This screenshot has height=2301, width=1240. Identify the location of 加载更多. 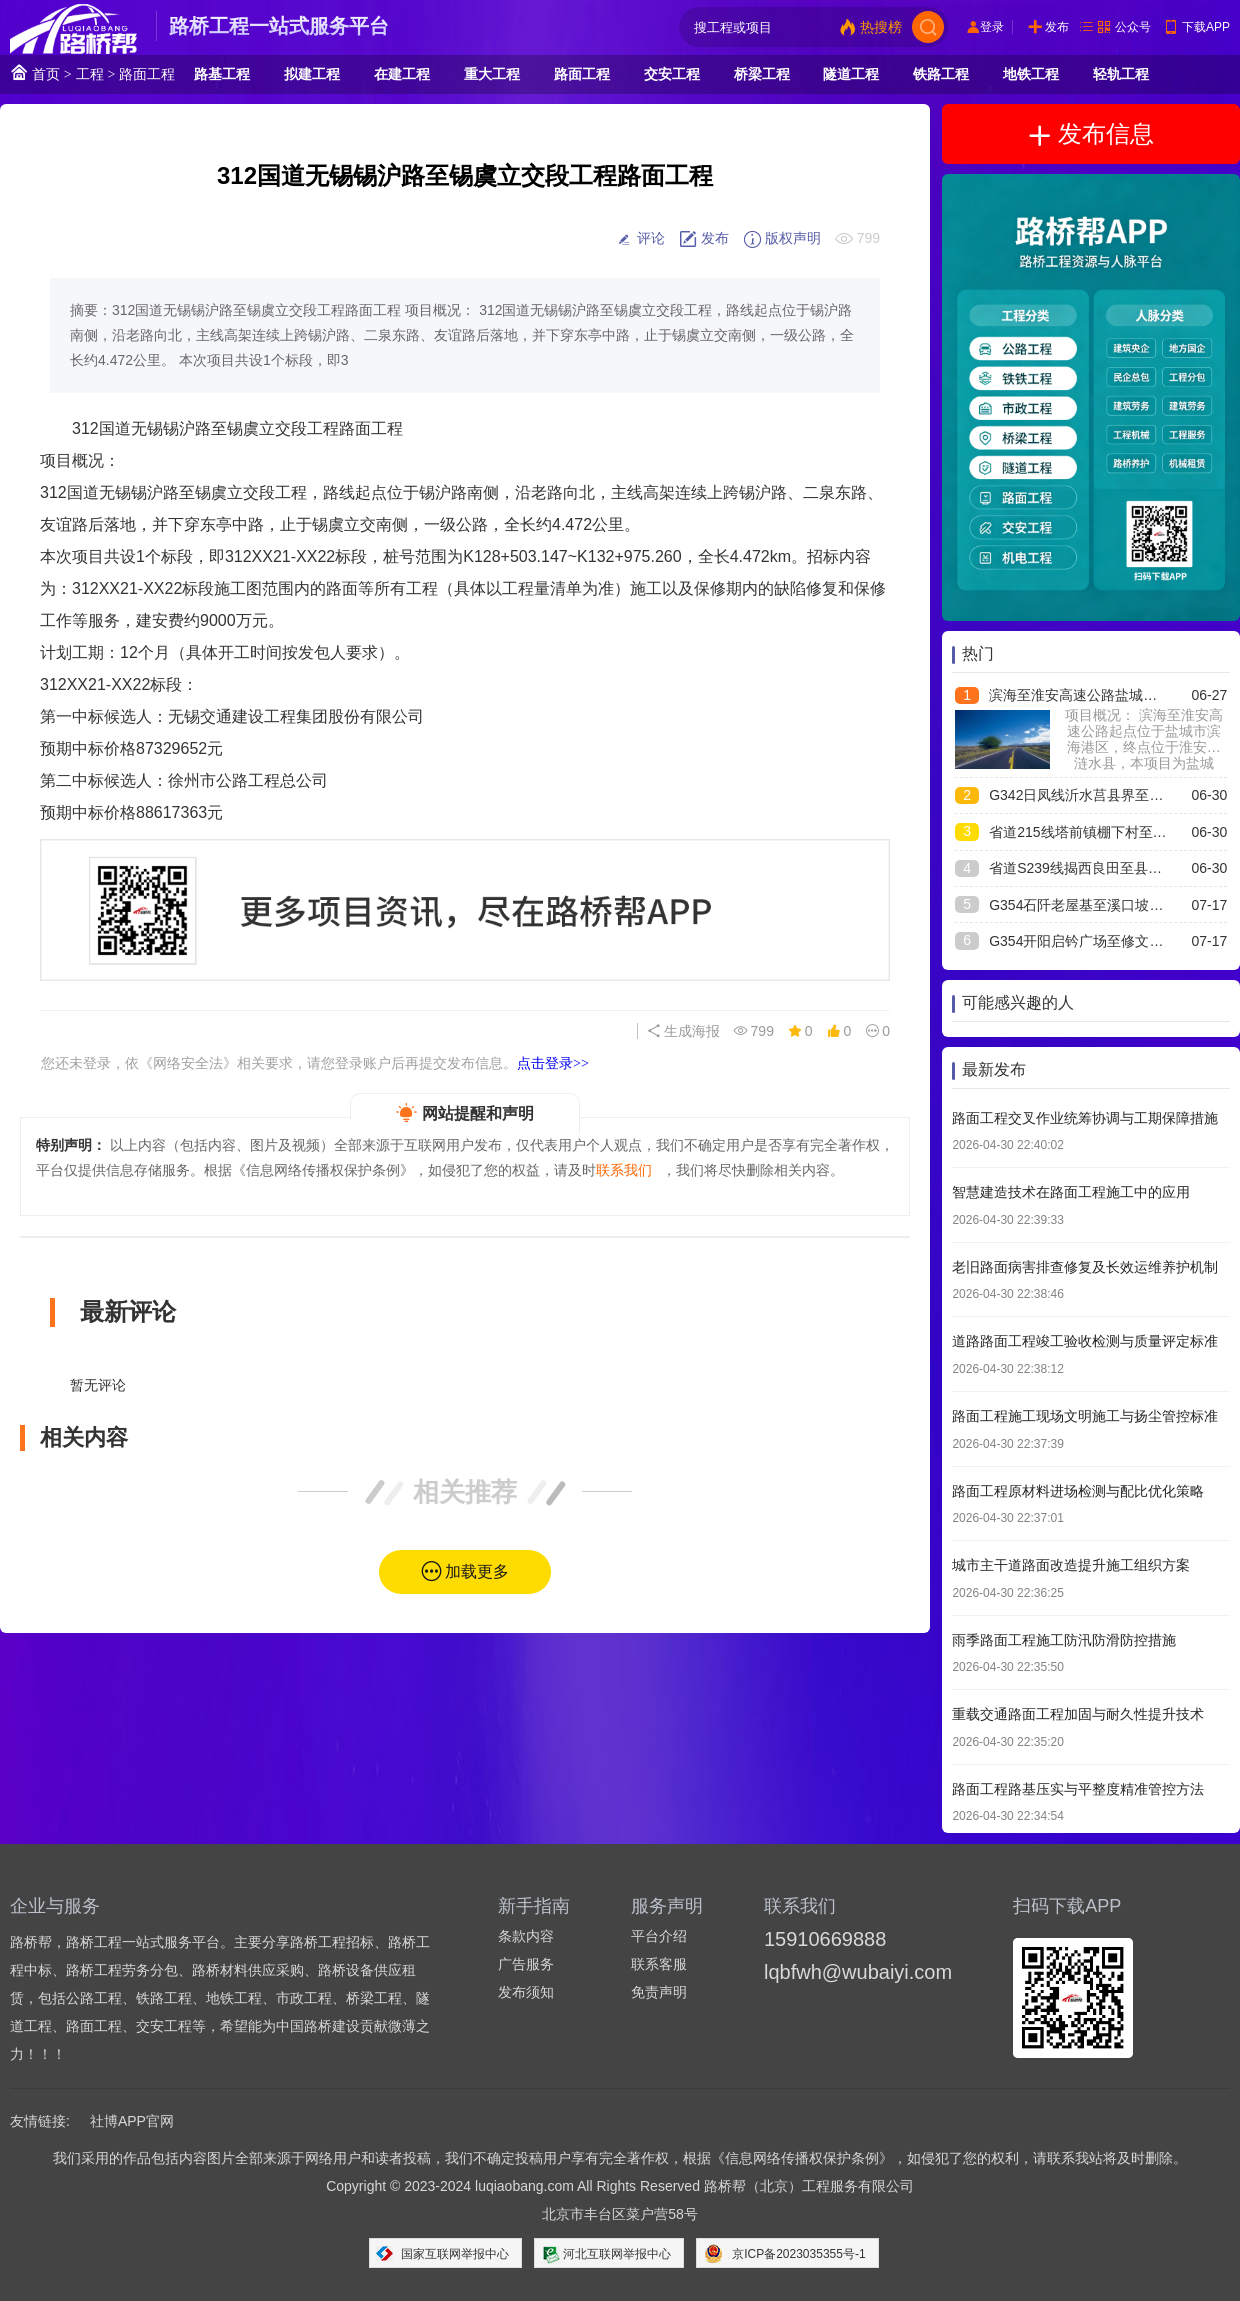
(477, 1571).